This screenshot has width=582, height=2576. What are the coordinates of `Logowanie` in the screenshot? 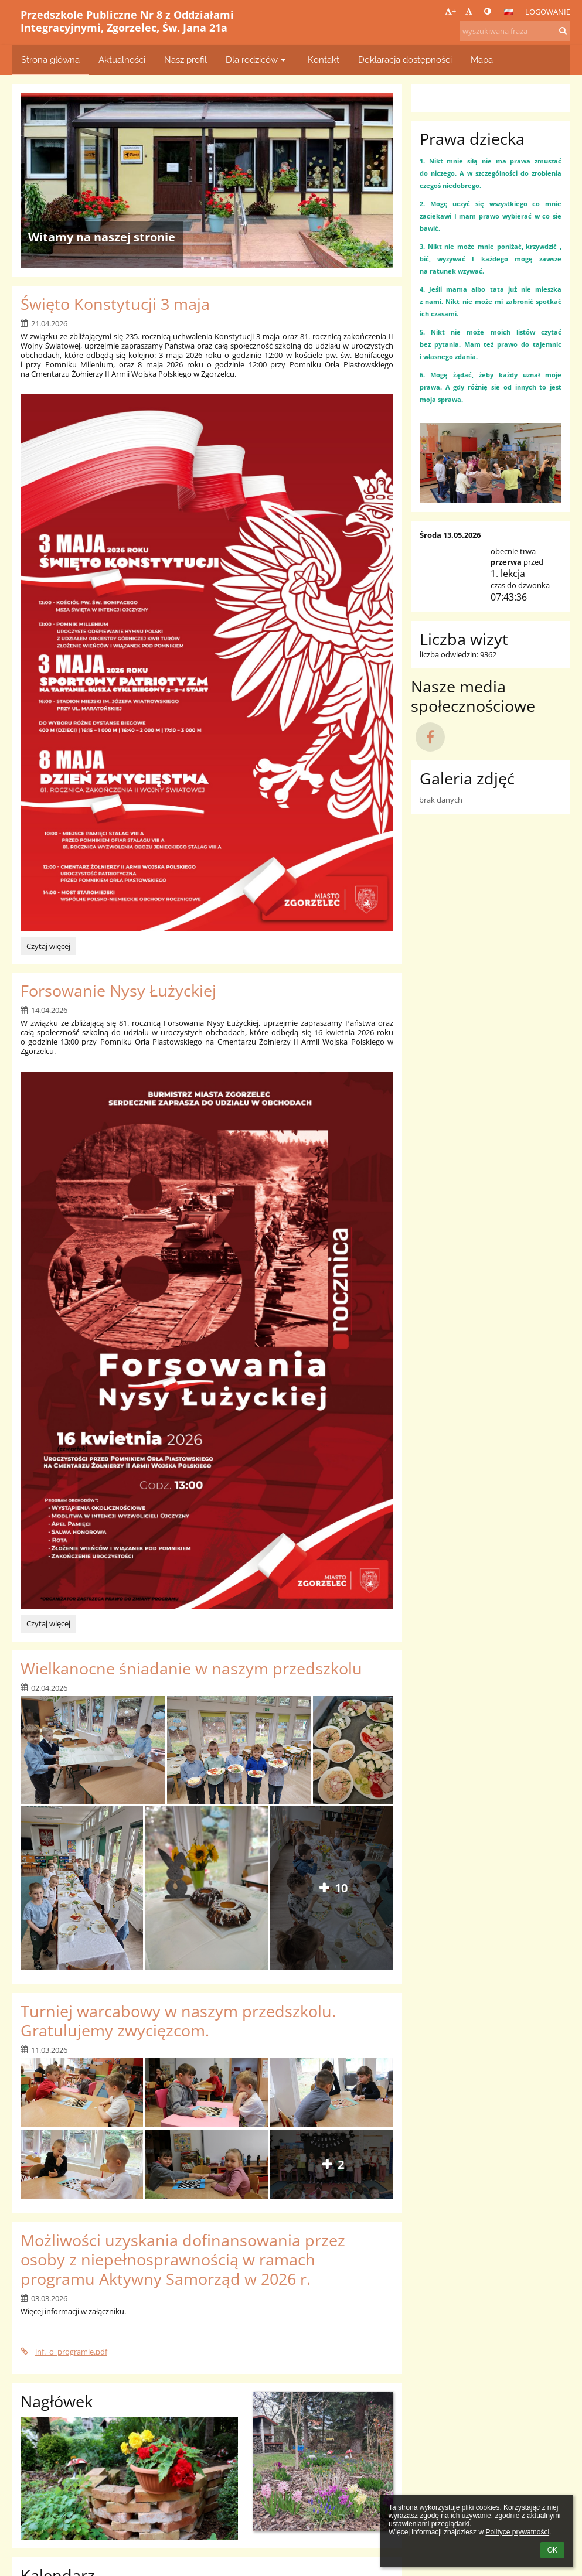 It's located at (547, 11).